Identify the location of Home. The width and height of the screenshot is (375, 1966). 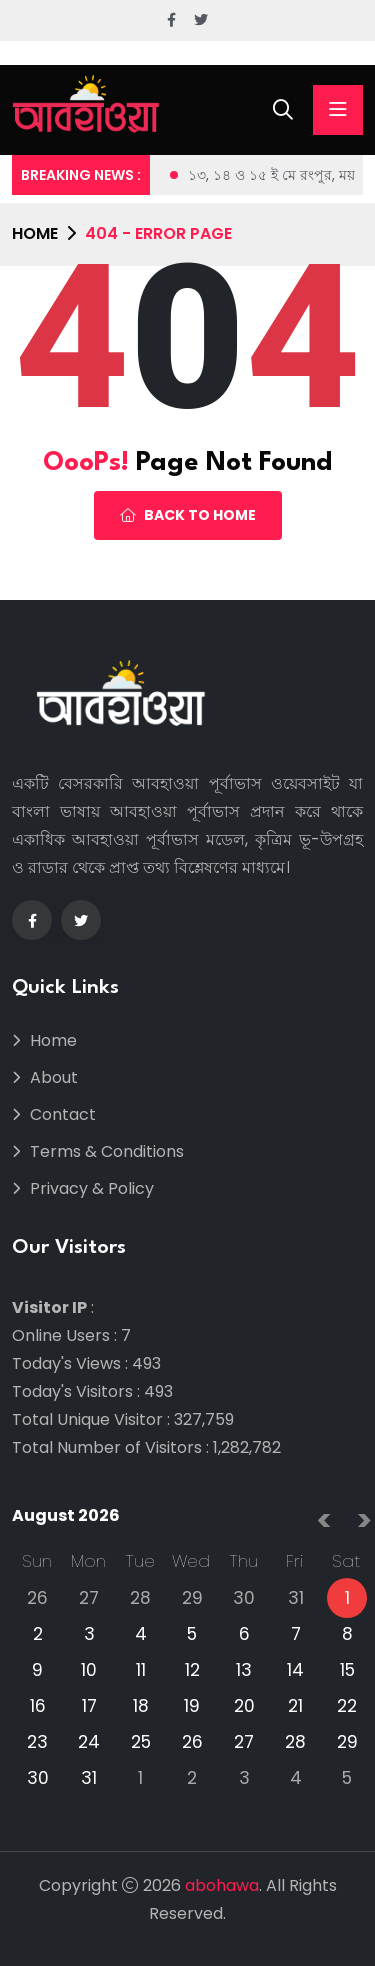
(35, 233).